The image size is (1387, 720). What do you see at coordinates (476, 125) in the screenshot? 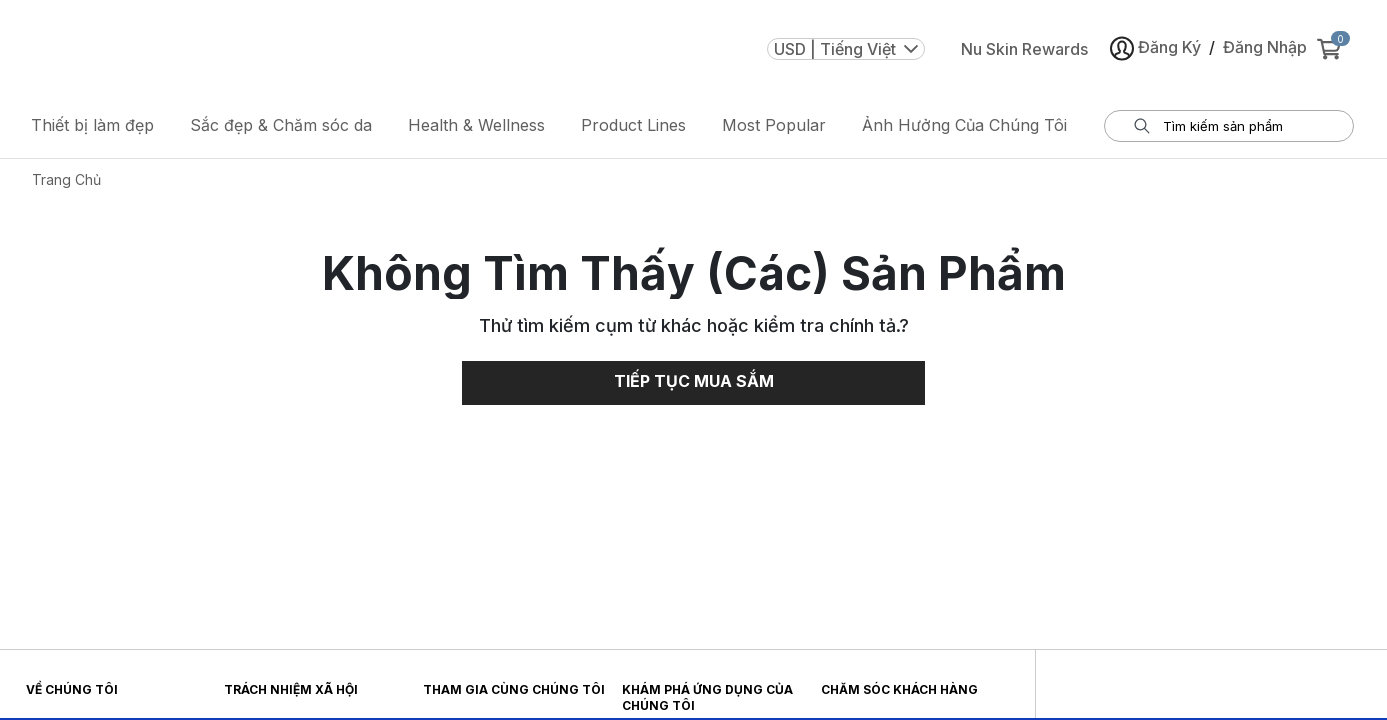
I see `Health & Wellness [button]` at bounding box center [476, 125].